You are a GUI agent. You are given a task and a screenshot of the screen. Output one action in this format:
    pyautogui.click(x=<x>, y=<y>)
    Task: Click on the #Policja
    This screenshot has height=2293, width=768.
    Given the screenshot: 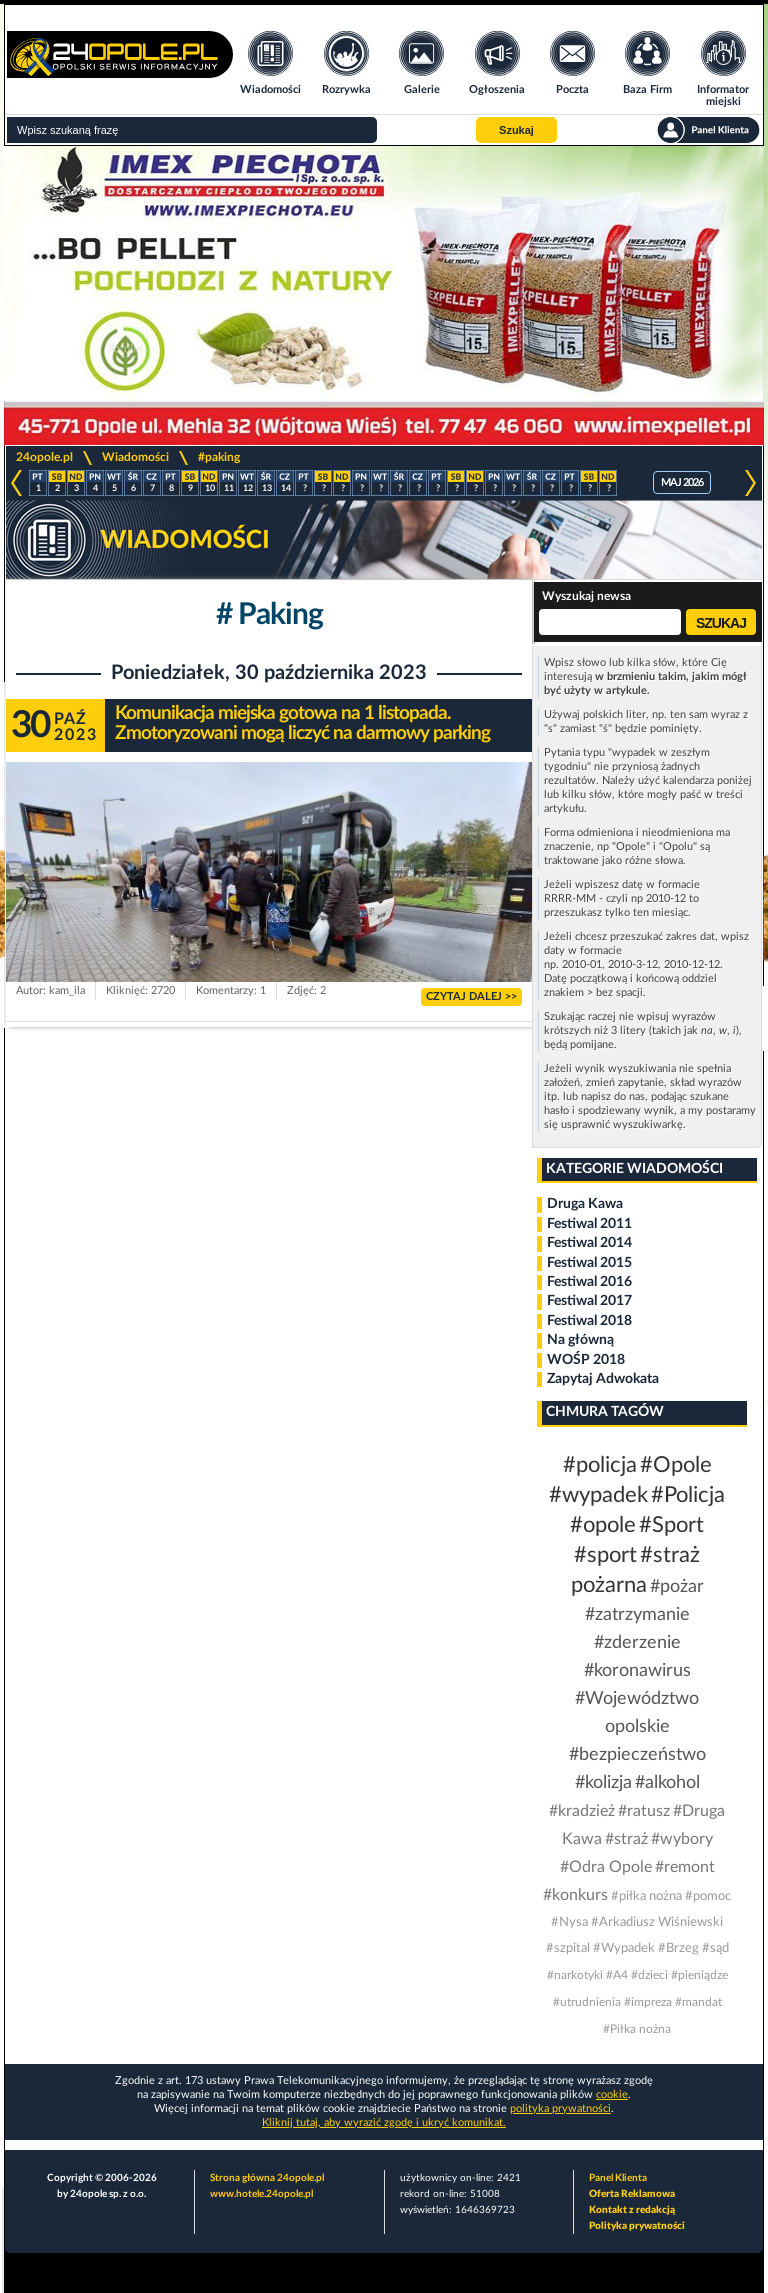 What is the action you would take?
    pyautogui.click(x=688, y=1495)
    